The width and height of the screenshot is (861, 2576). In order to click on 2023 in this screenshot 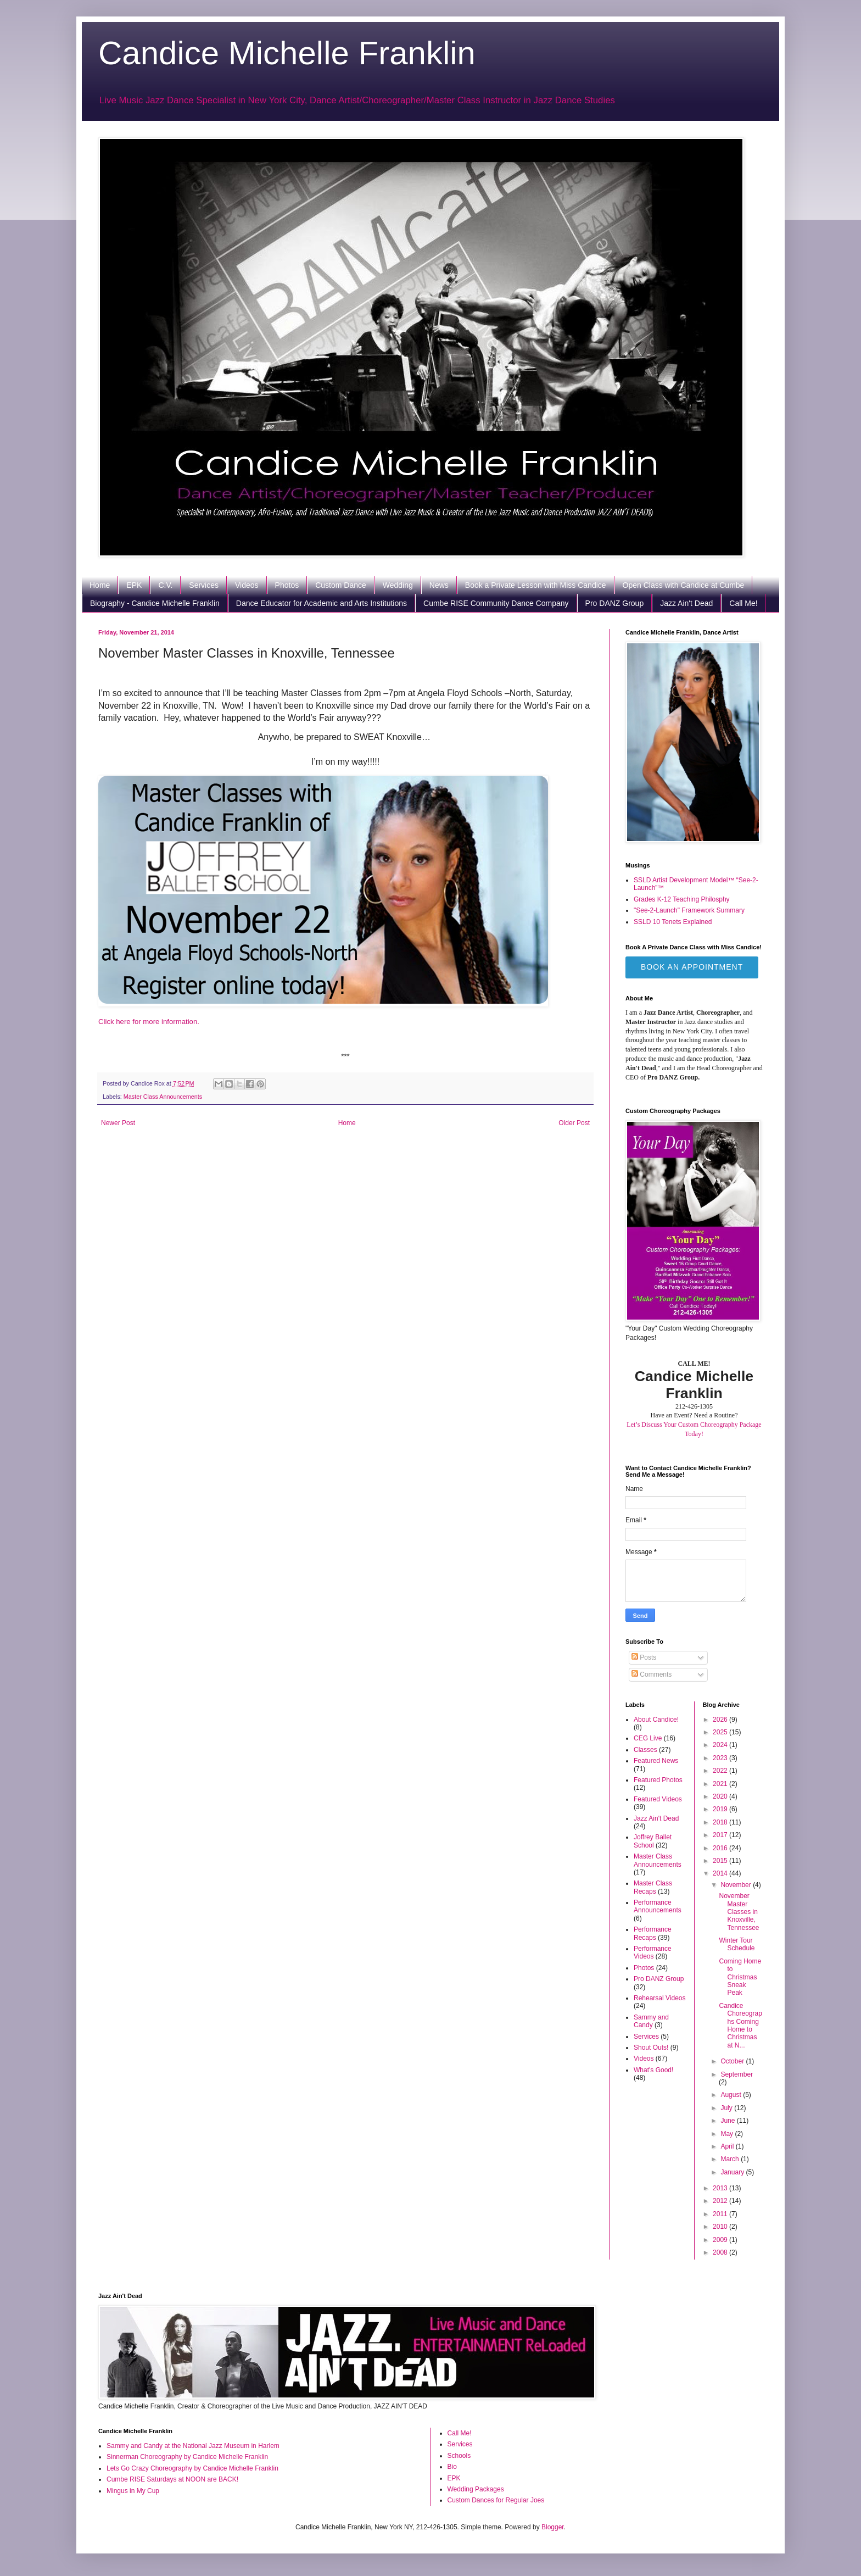, I will do `click(721, 1758)`.